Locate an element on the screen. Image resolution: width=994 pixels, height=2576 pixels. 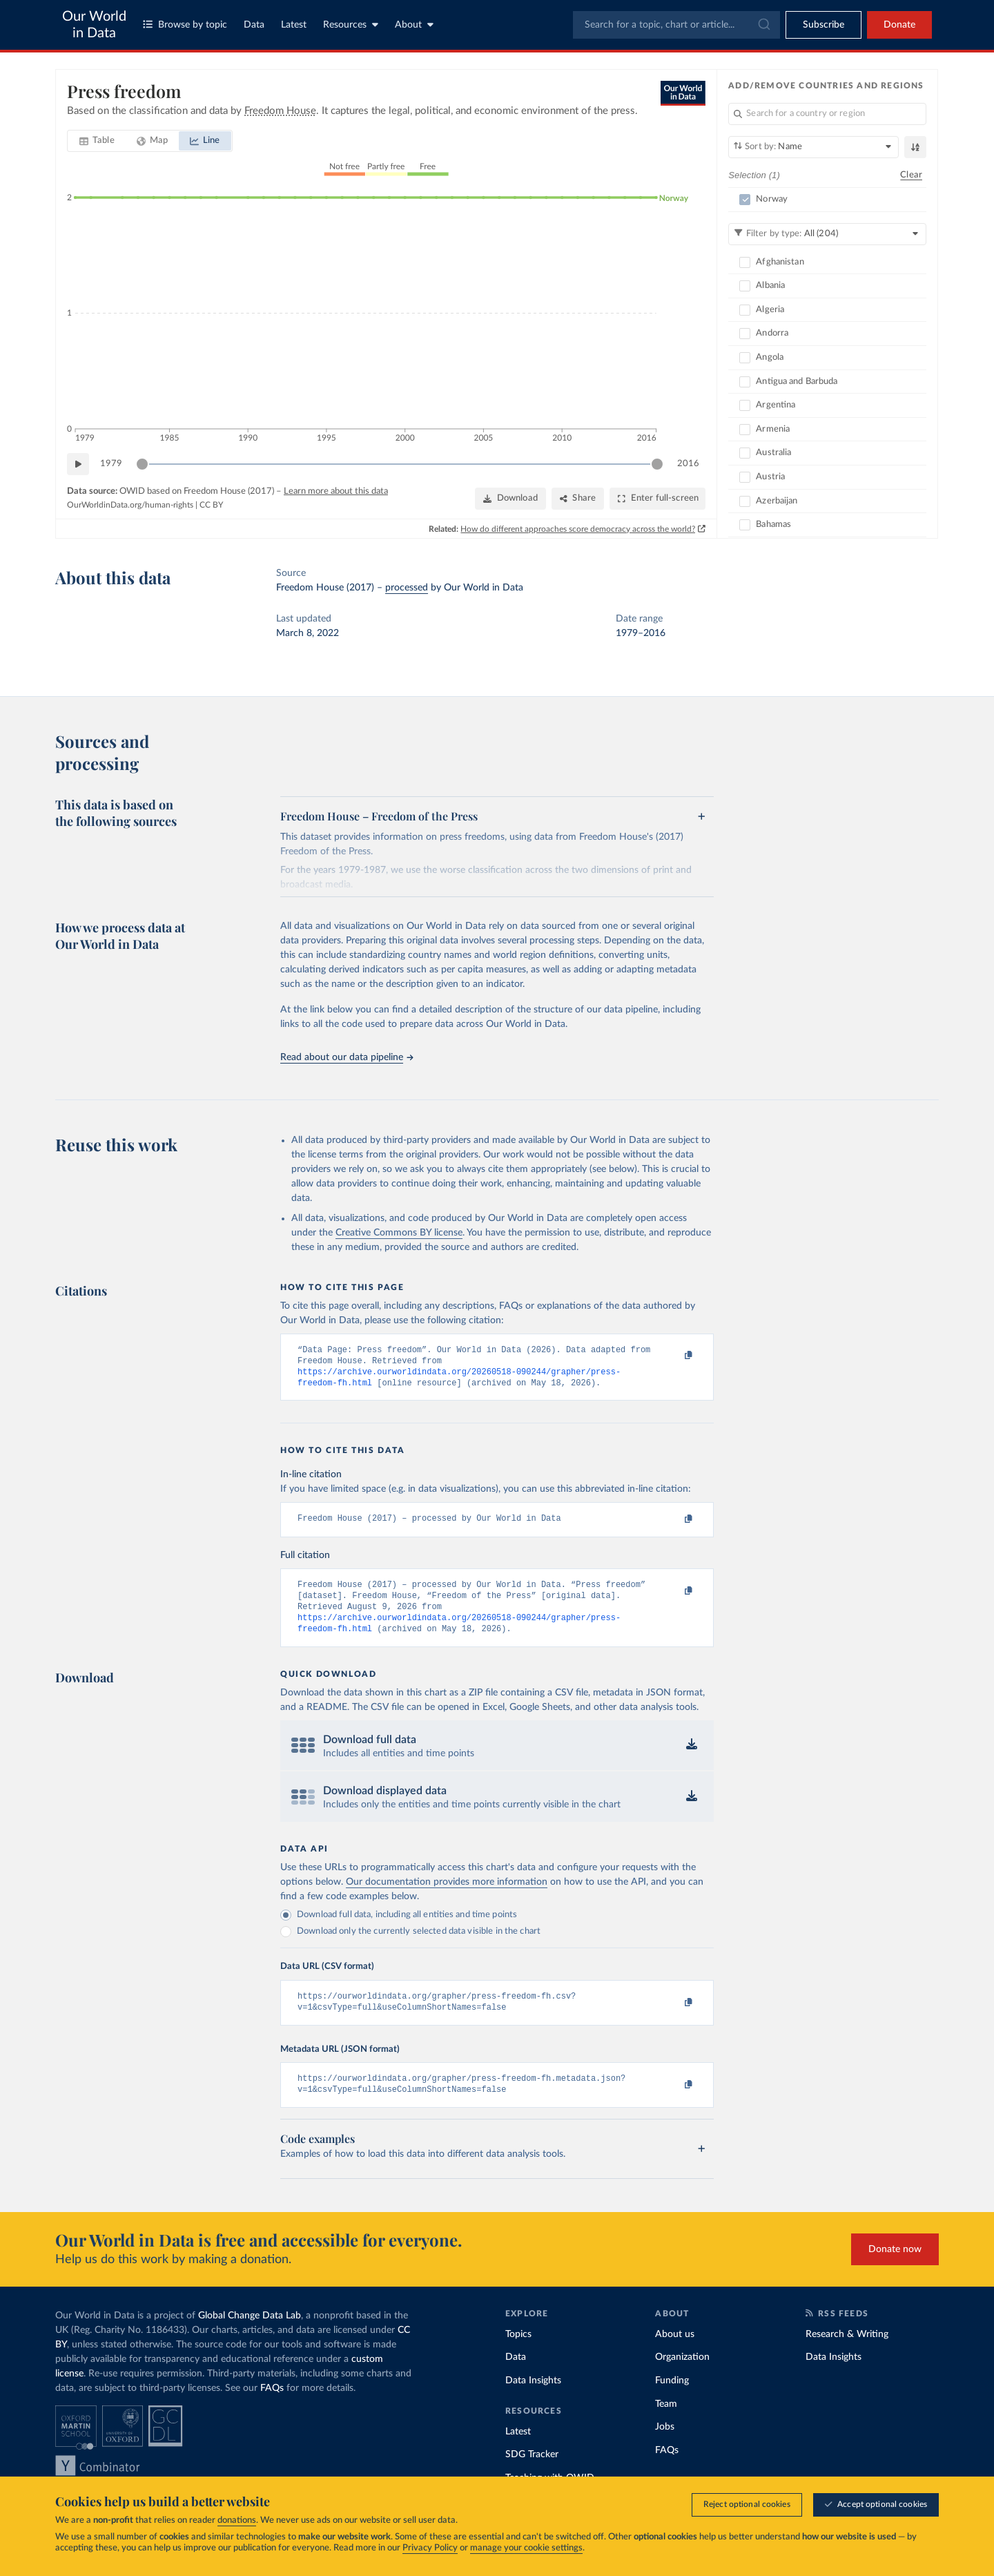
Clear is located at coordinates (911, 175).